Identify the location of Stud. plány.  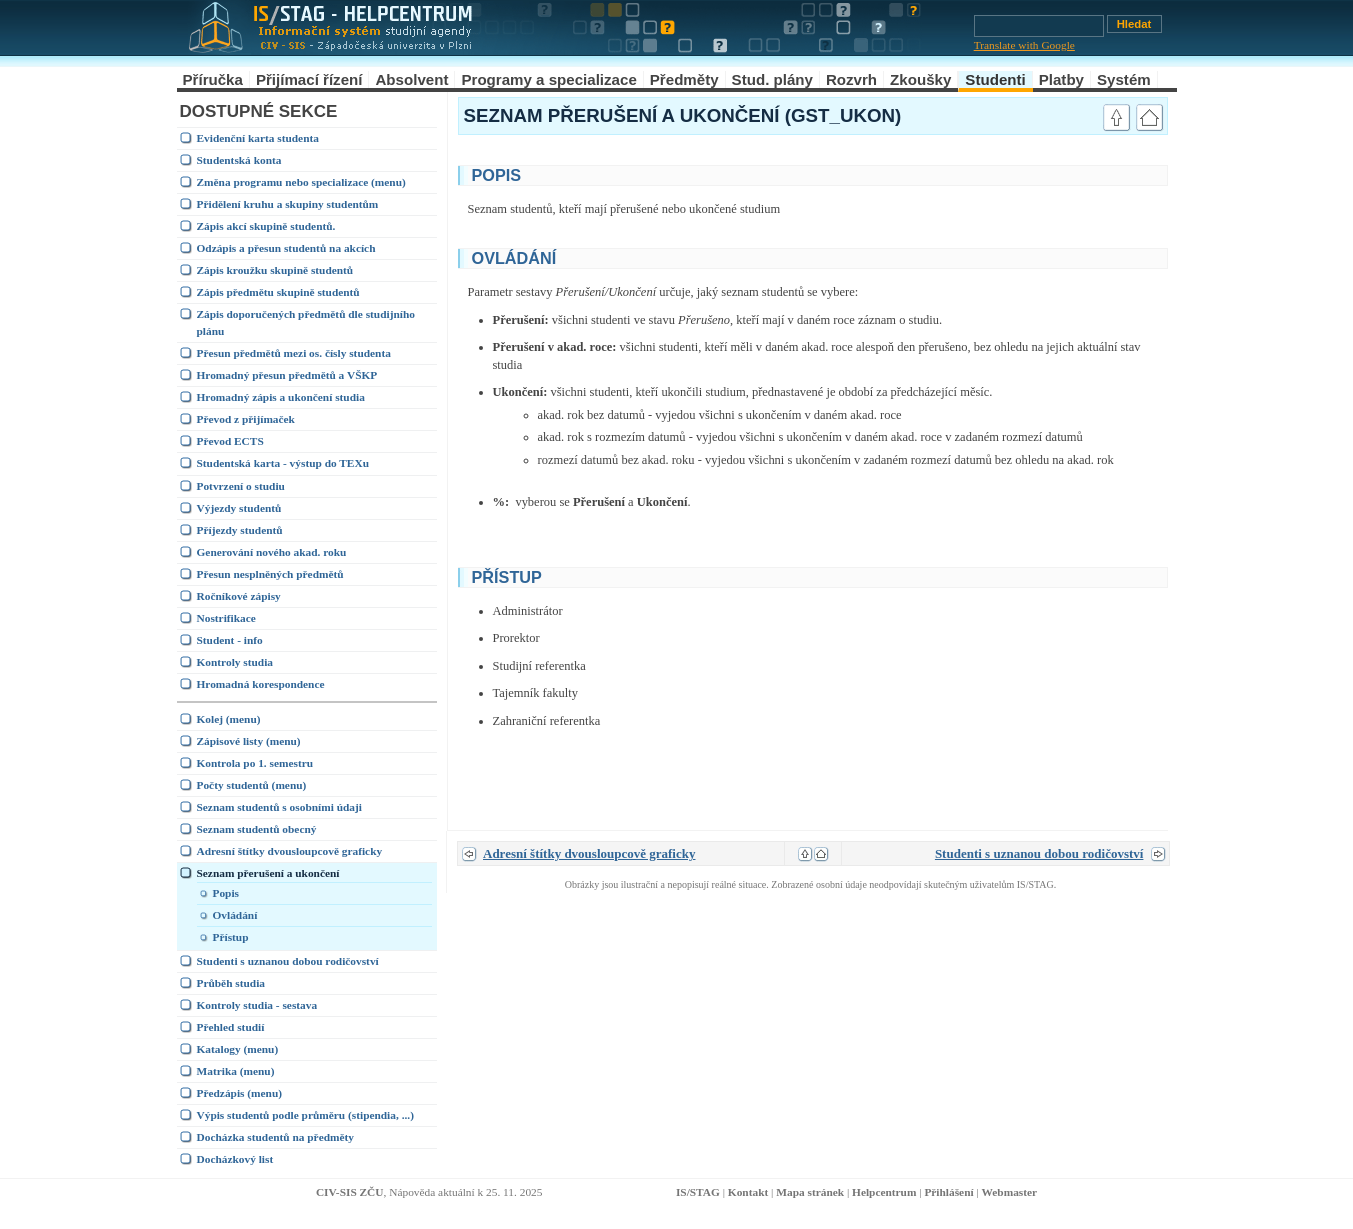
(772, 79).